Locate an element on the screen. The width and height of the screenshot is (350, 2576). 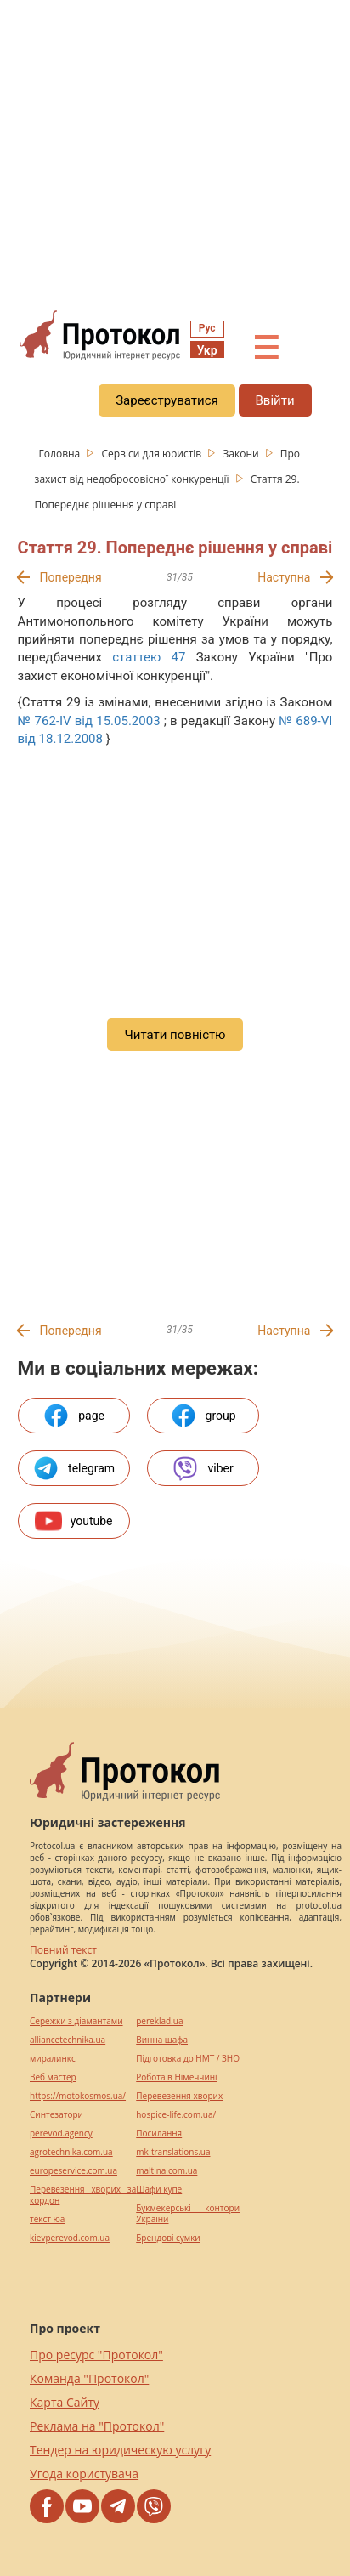
миралинкс is located at coordinates (53, 2058).